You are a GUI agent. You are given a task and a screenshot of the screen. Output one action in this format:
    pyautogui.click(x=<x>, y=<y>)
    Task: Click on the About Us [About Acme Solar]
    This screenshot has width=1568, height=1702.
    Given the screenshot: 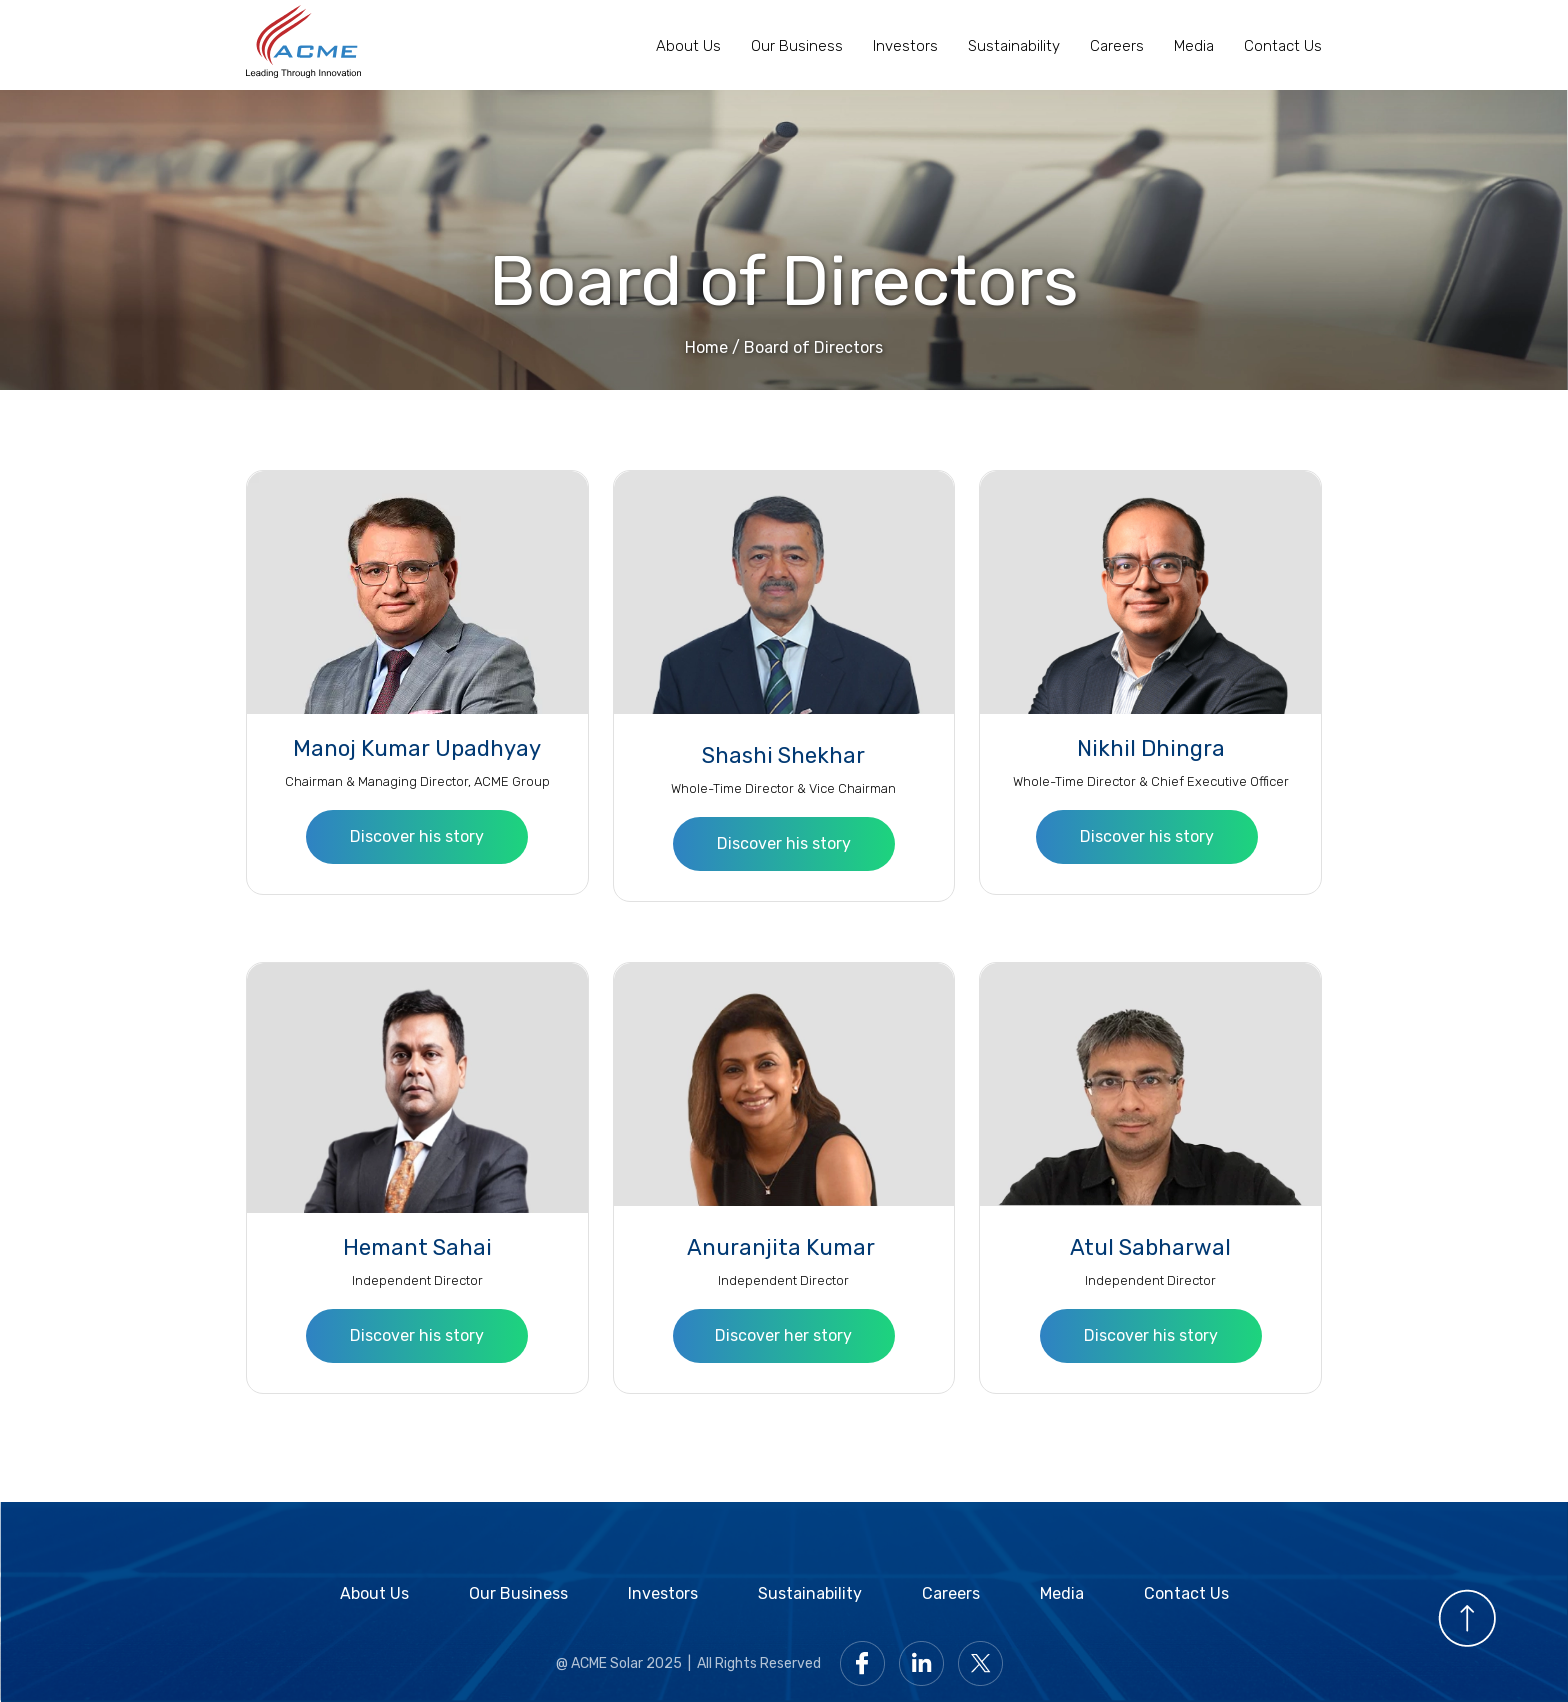 What is the action you would take?
    pyautogui.click(x=374, y=1593)
    